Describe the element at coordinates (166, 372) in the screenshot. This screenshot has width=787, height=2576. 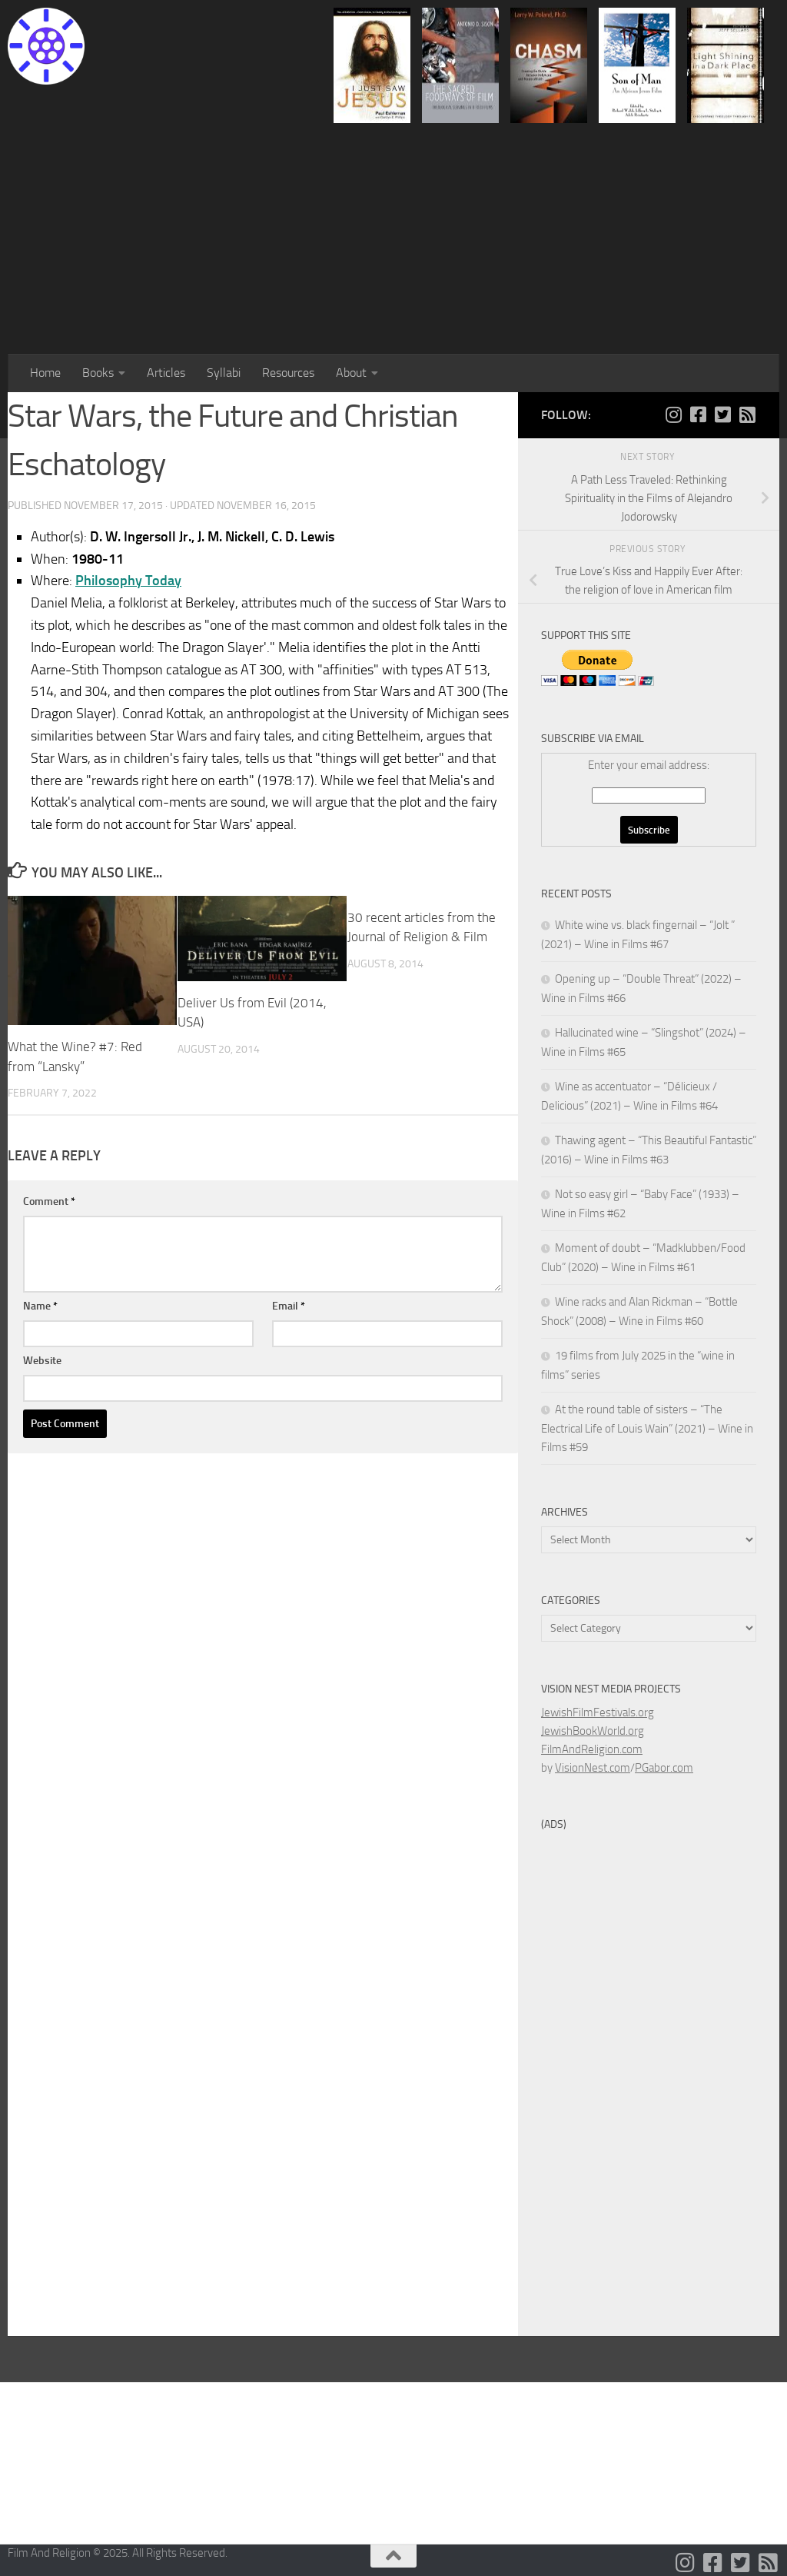
I see `Articles` at that location.